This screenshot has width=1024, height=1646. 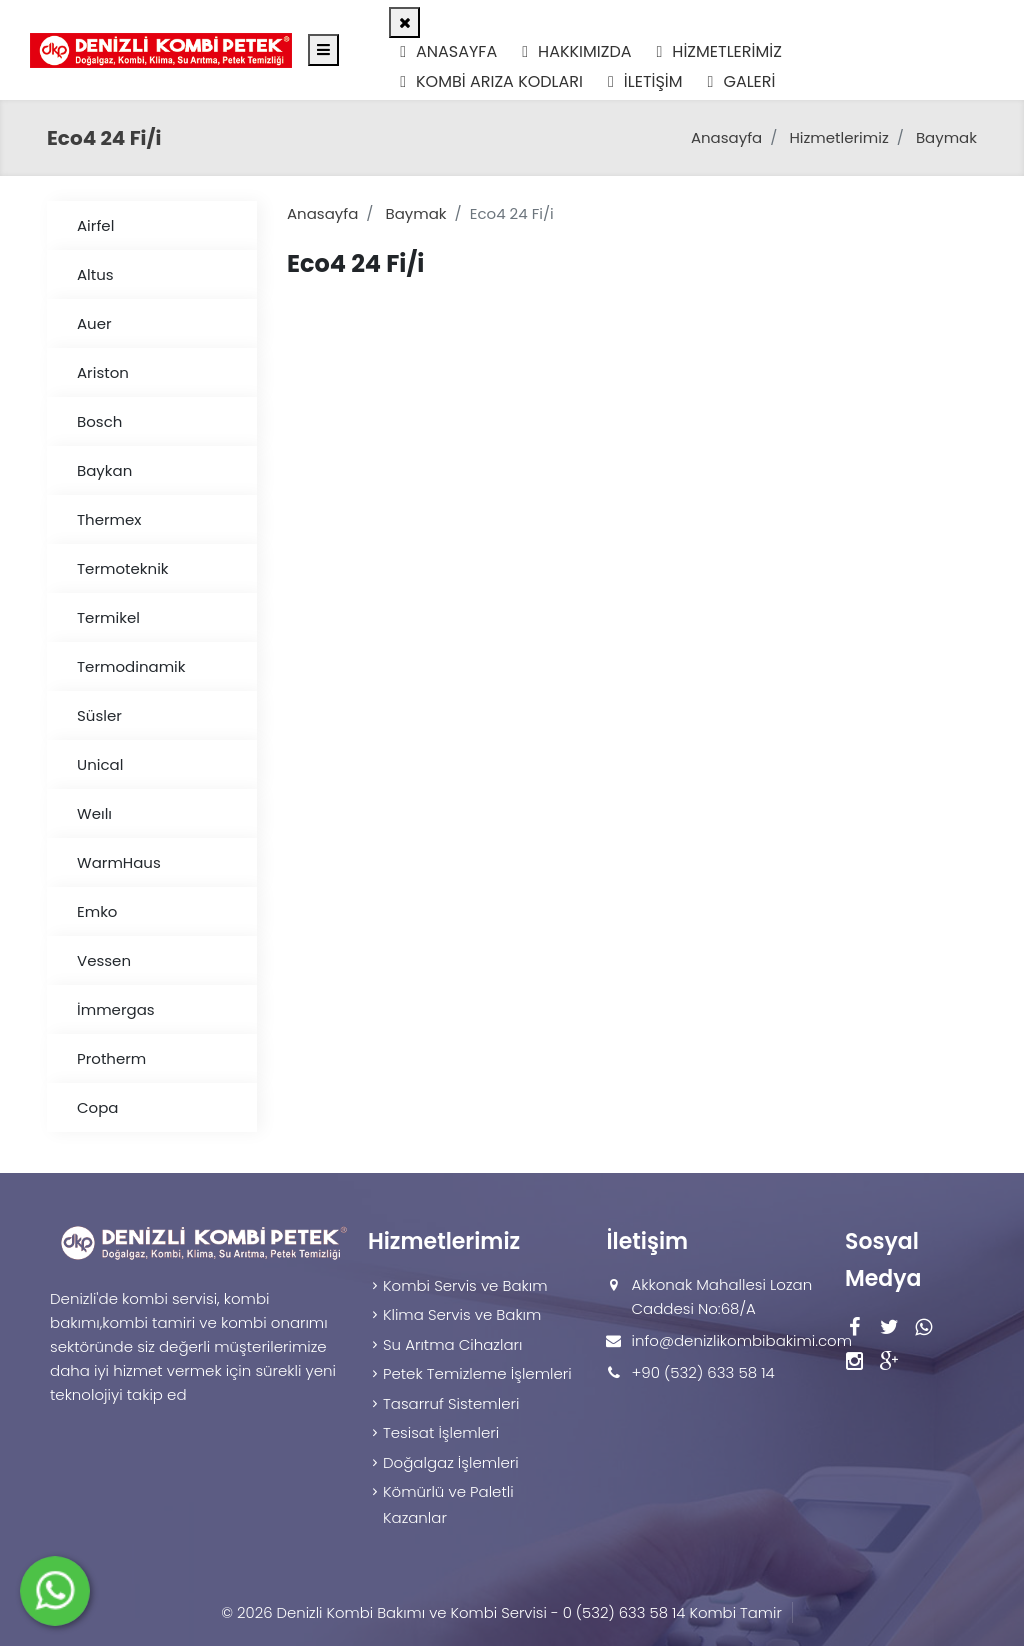 I want to click on İletişim, so click(x=645, y=81).